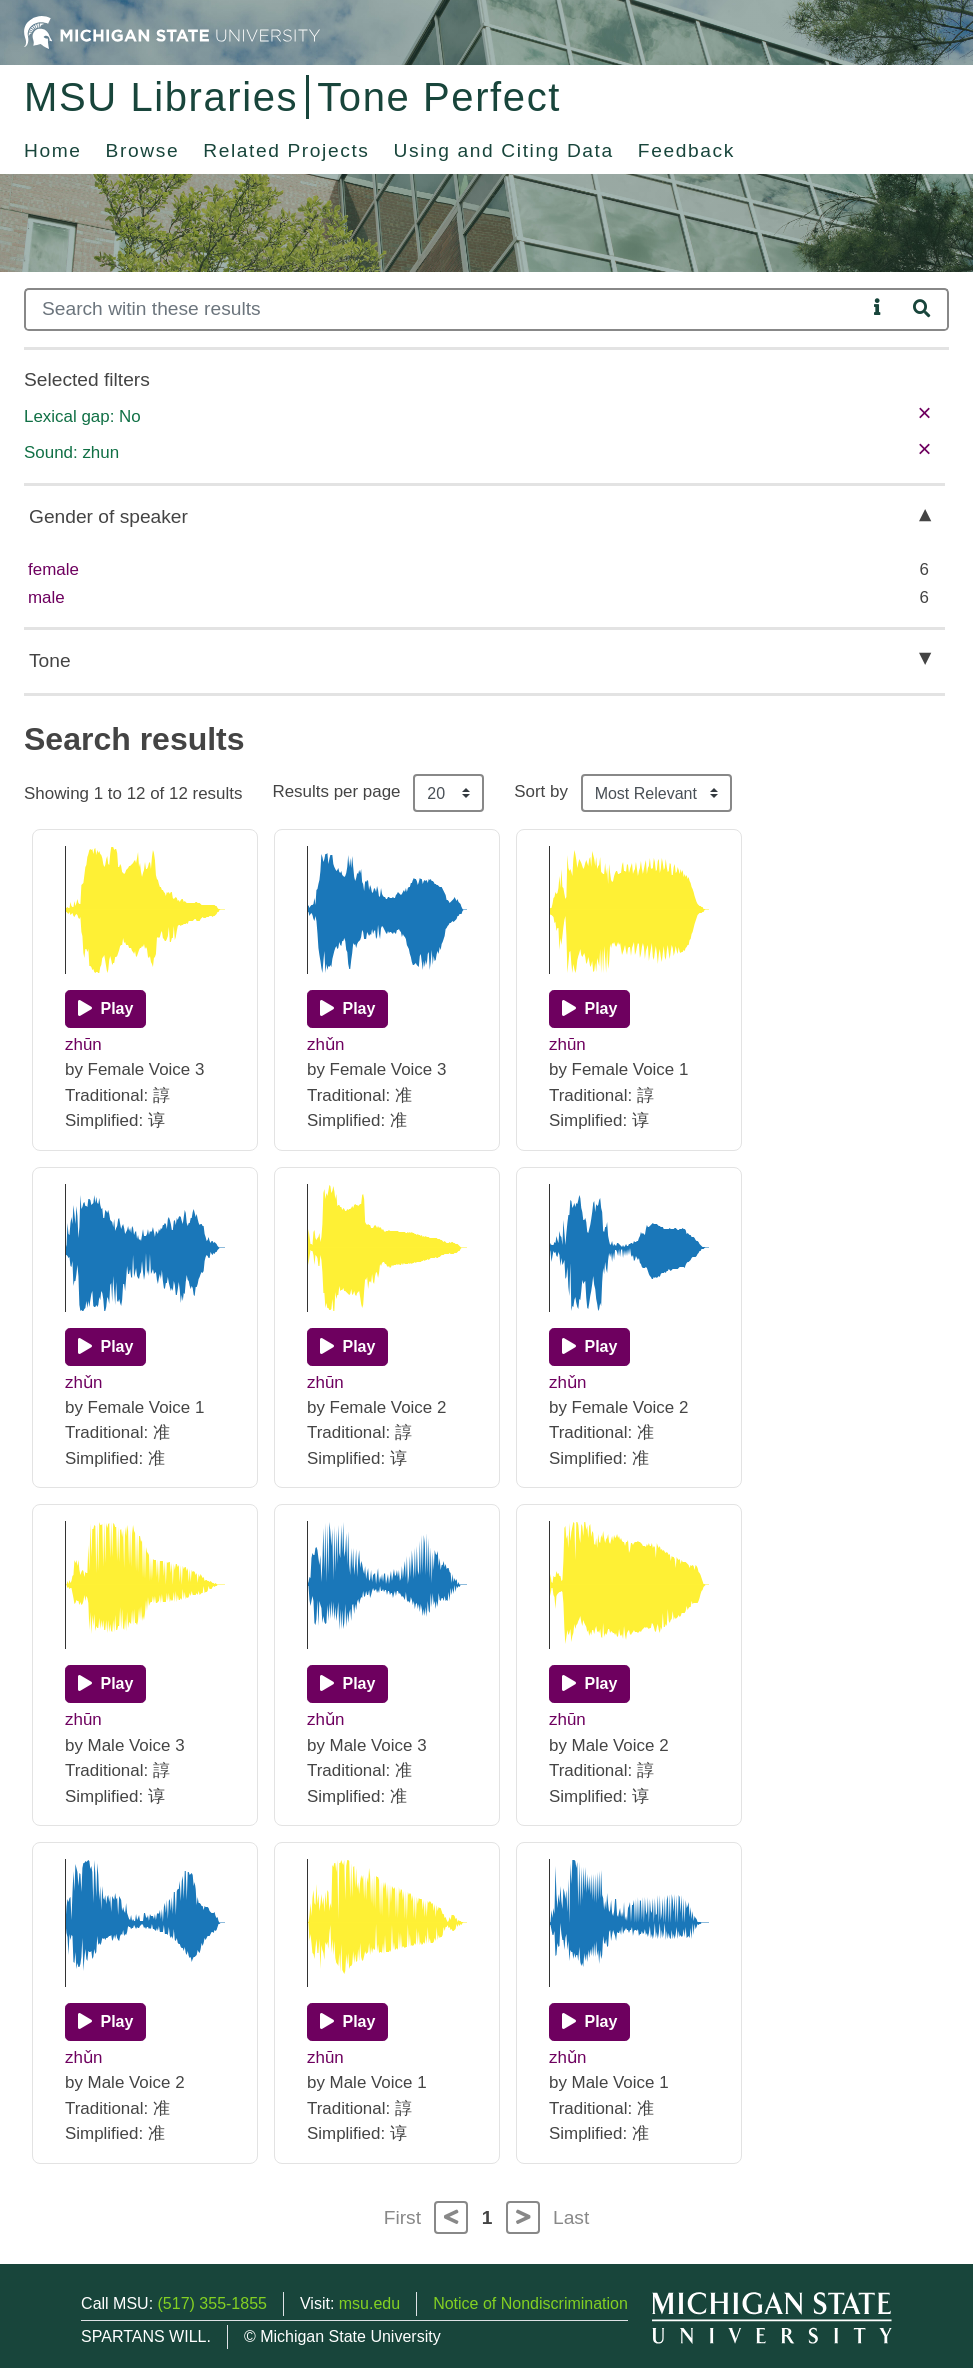 Image resolution: width=973 pixels, height=2368 pixels. Describe the element at coordinates (172, 31) in the screenshot. I see `[Michigan State University Home]` at that location.